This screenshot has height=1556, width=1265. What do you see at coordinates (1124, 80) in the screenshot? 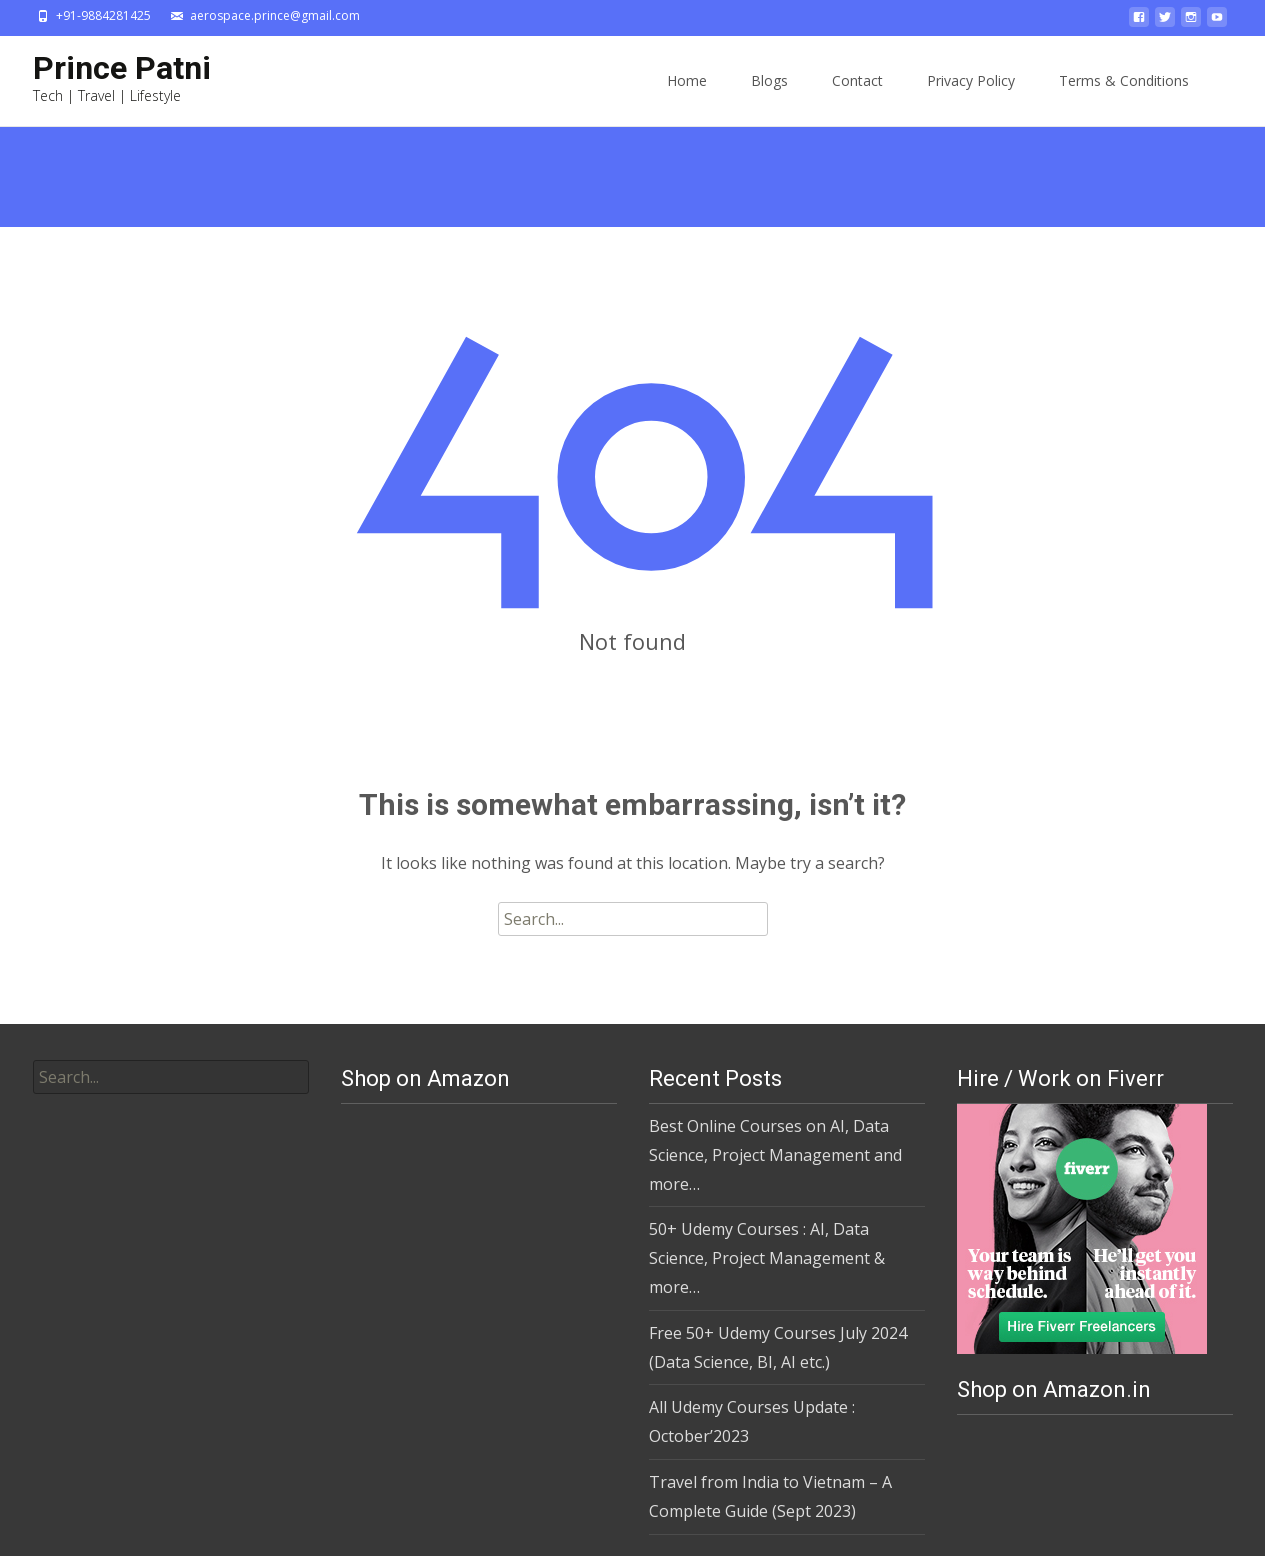
I see `Terms & Conditions` at bounding box center [1124, 80].